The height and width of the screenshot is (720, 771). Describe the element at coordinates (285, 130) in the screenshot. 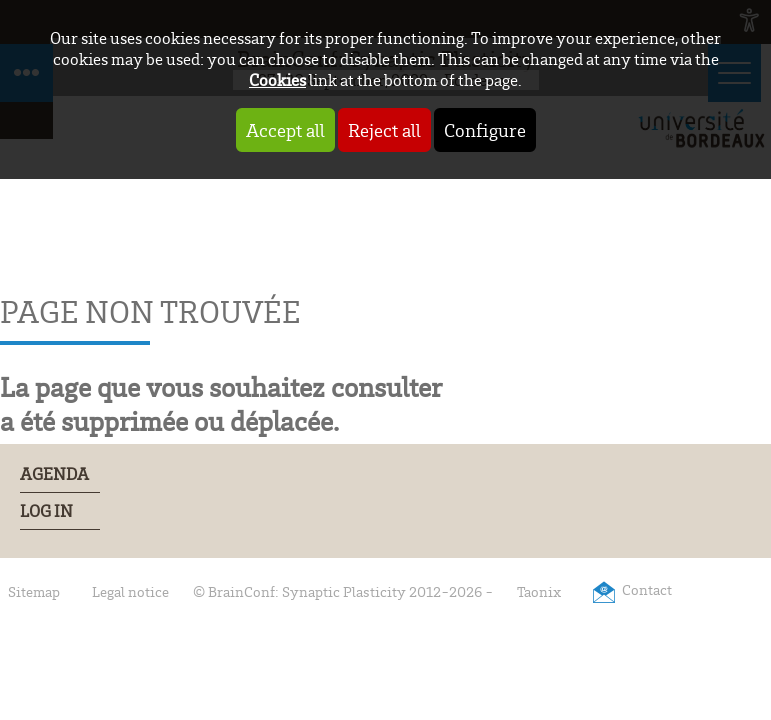

I see `Accept all` at that location.